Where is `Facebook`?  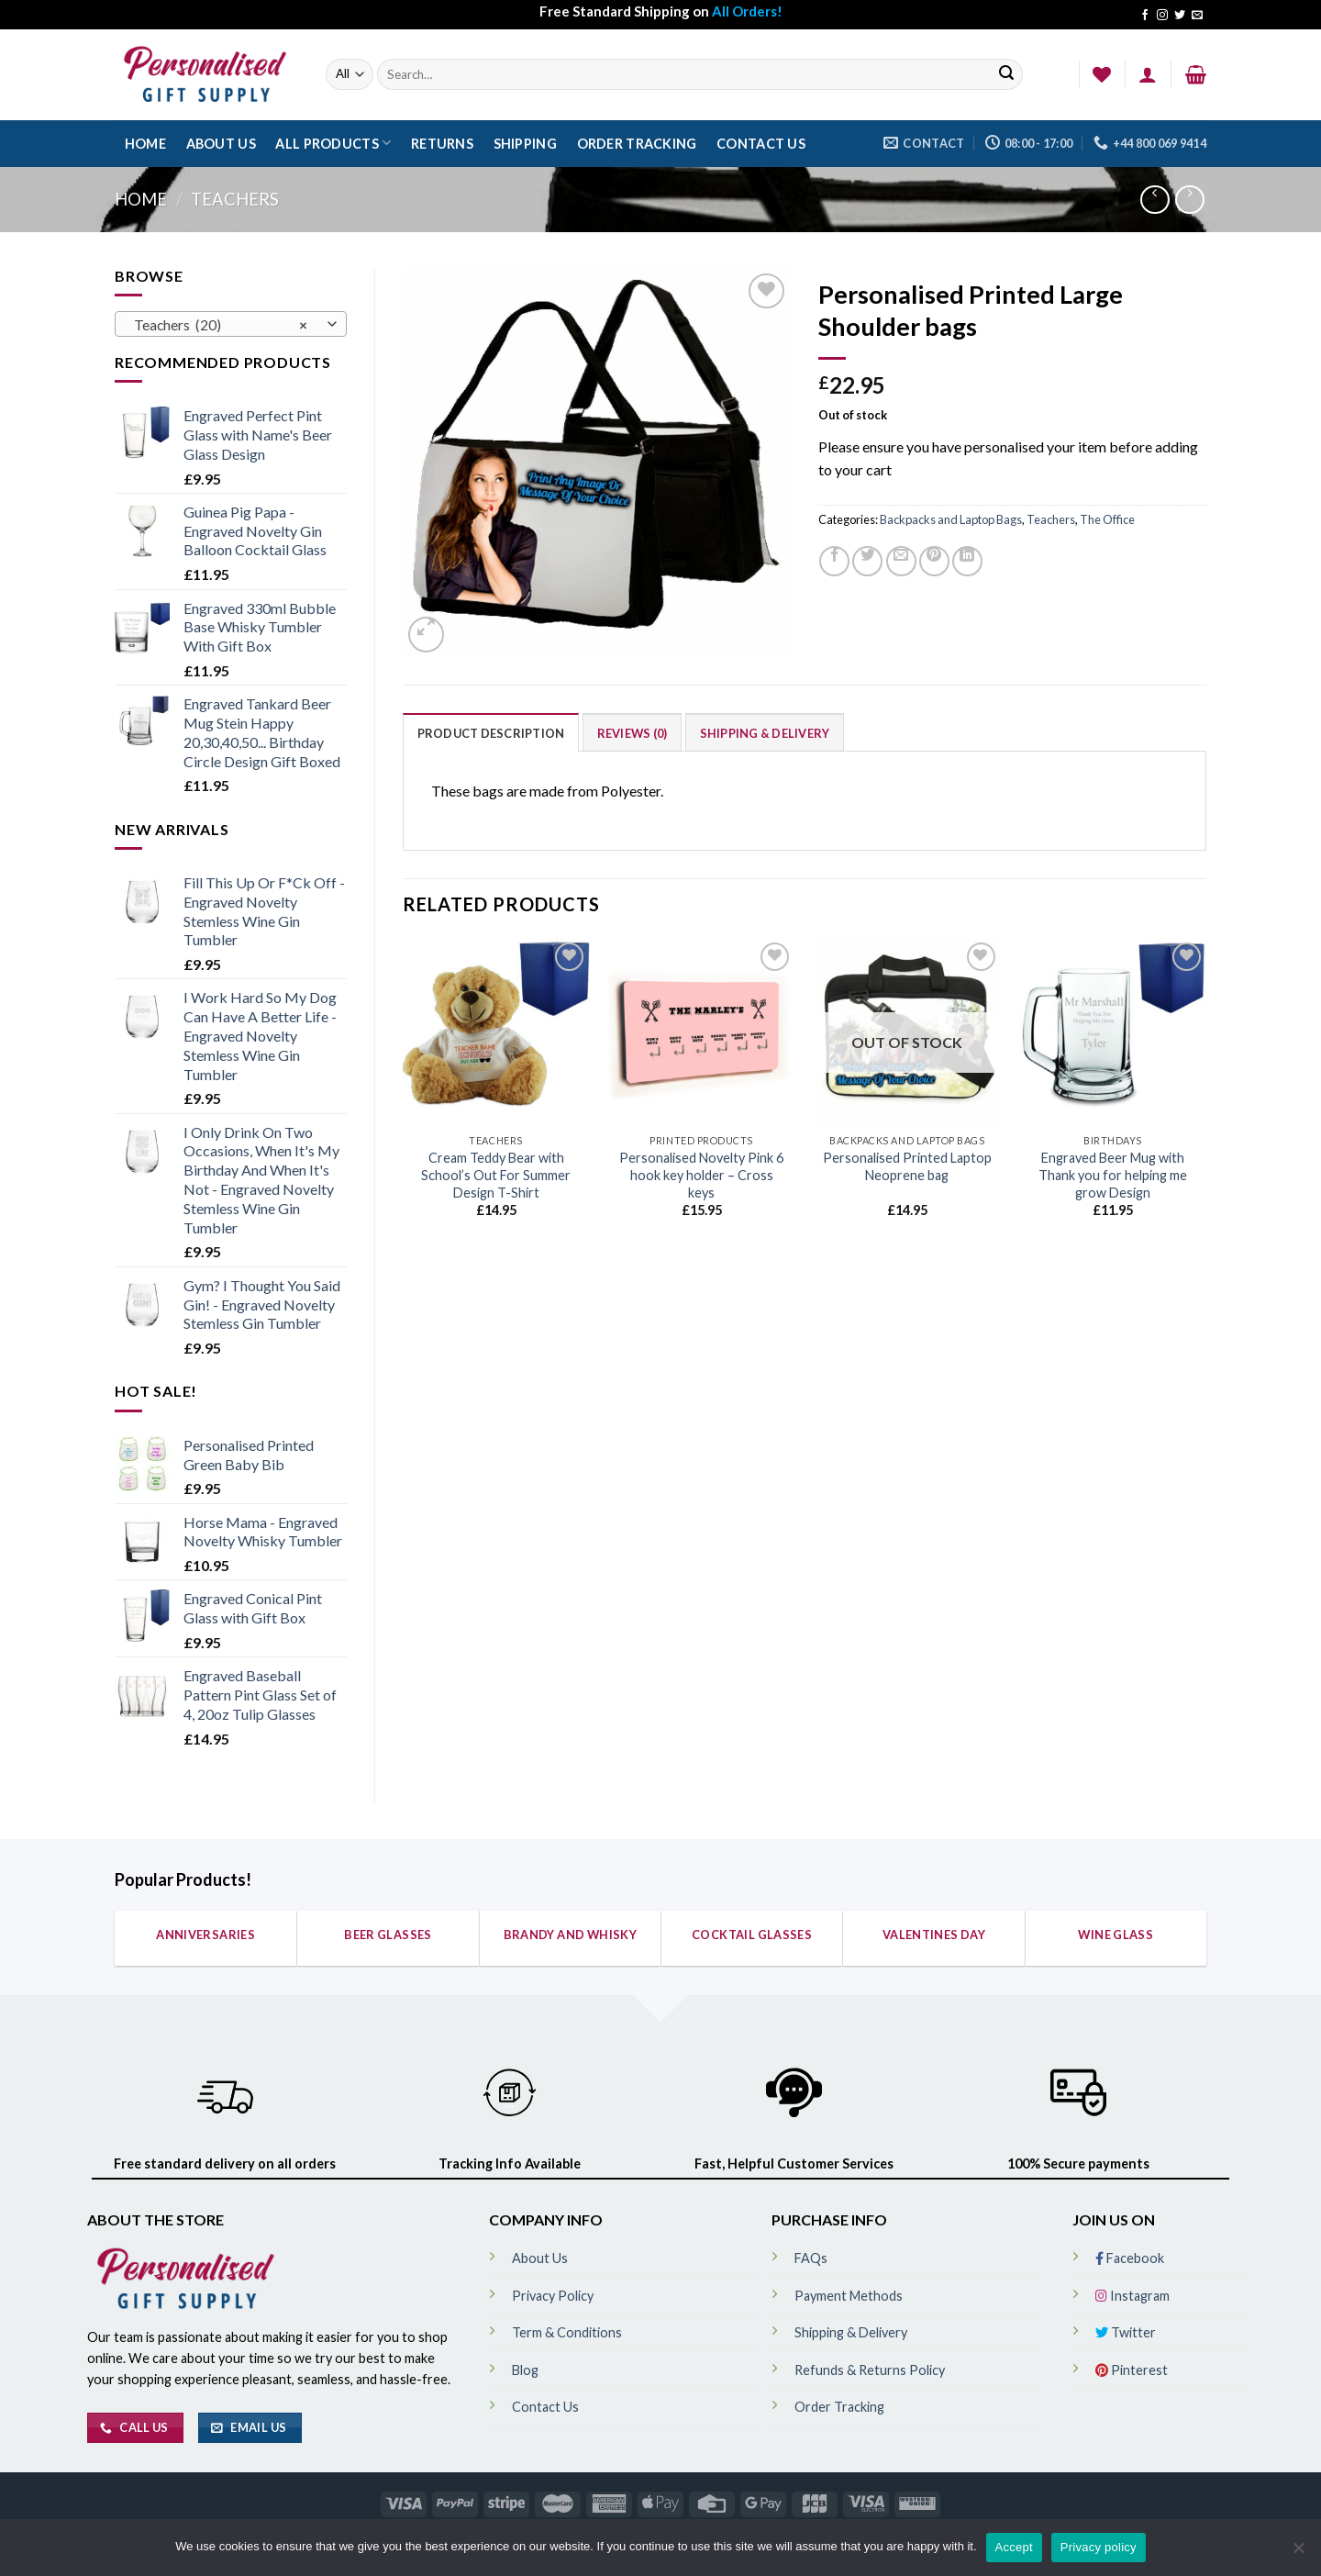
Facebook is located at coordinates (1129, 2258).